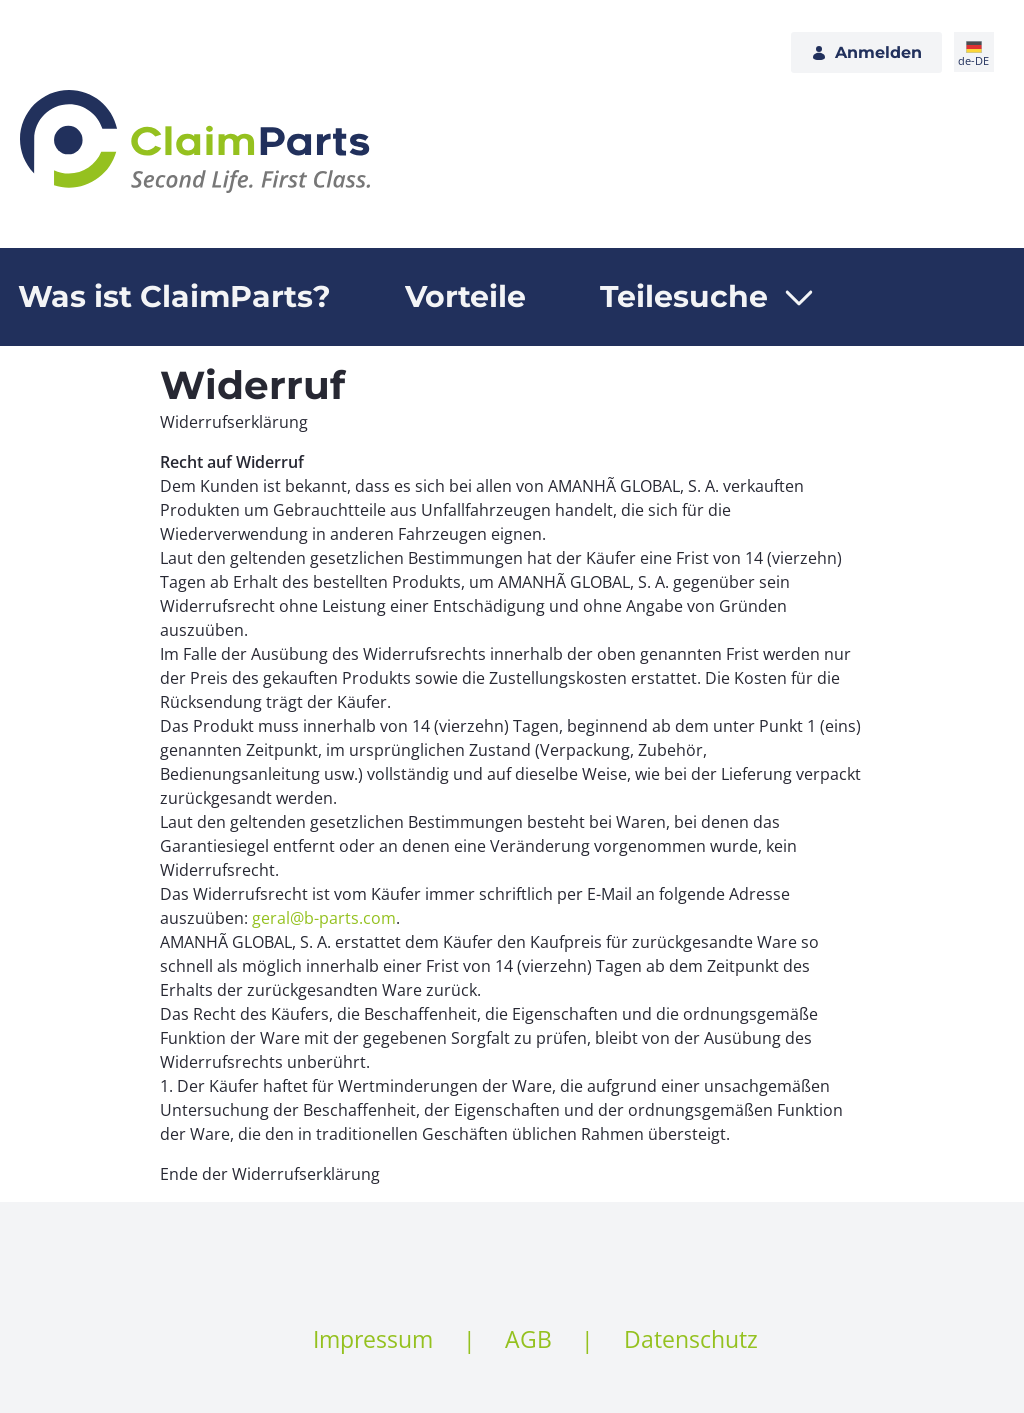  I want to click on geral@b-parts.com, so click(324, 918).